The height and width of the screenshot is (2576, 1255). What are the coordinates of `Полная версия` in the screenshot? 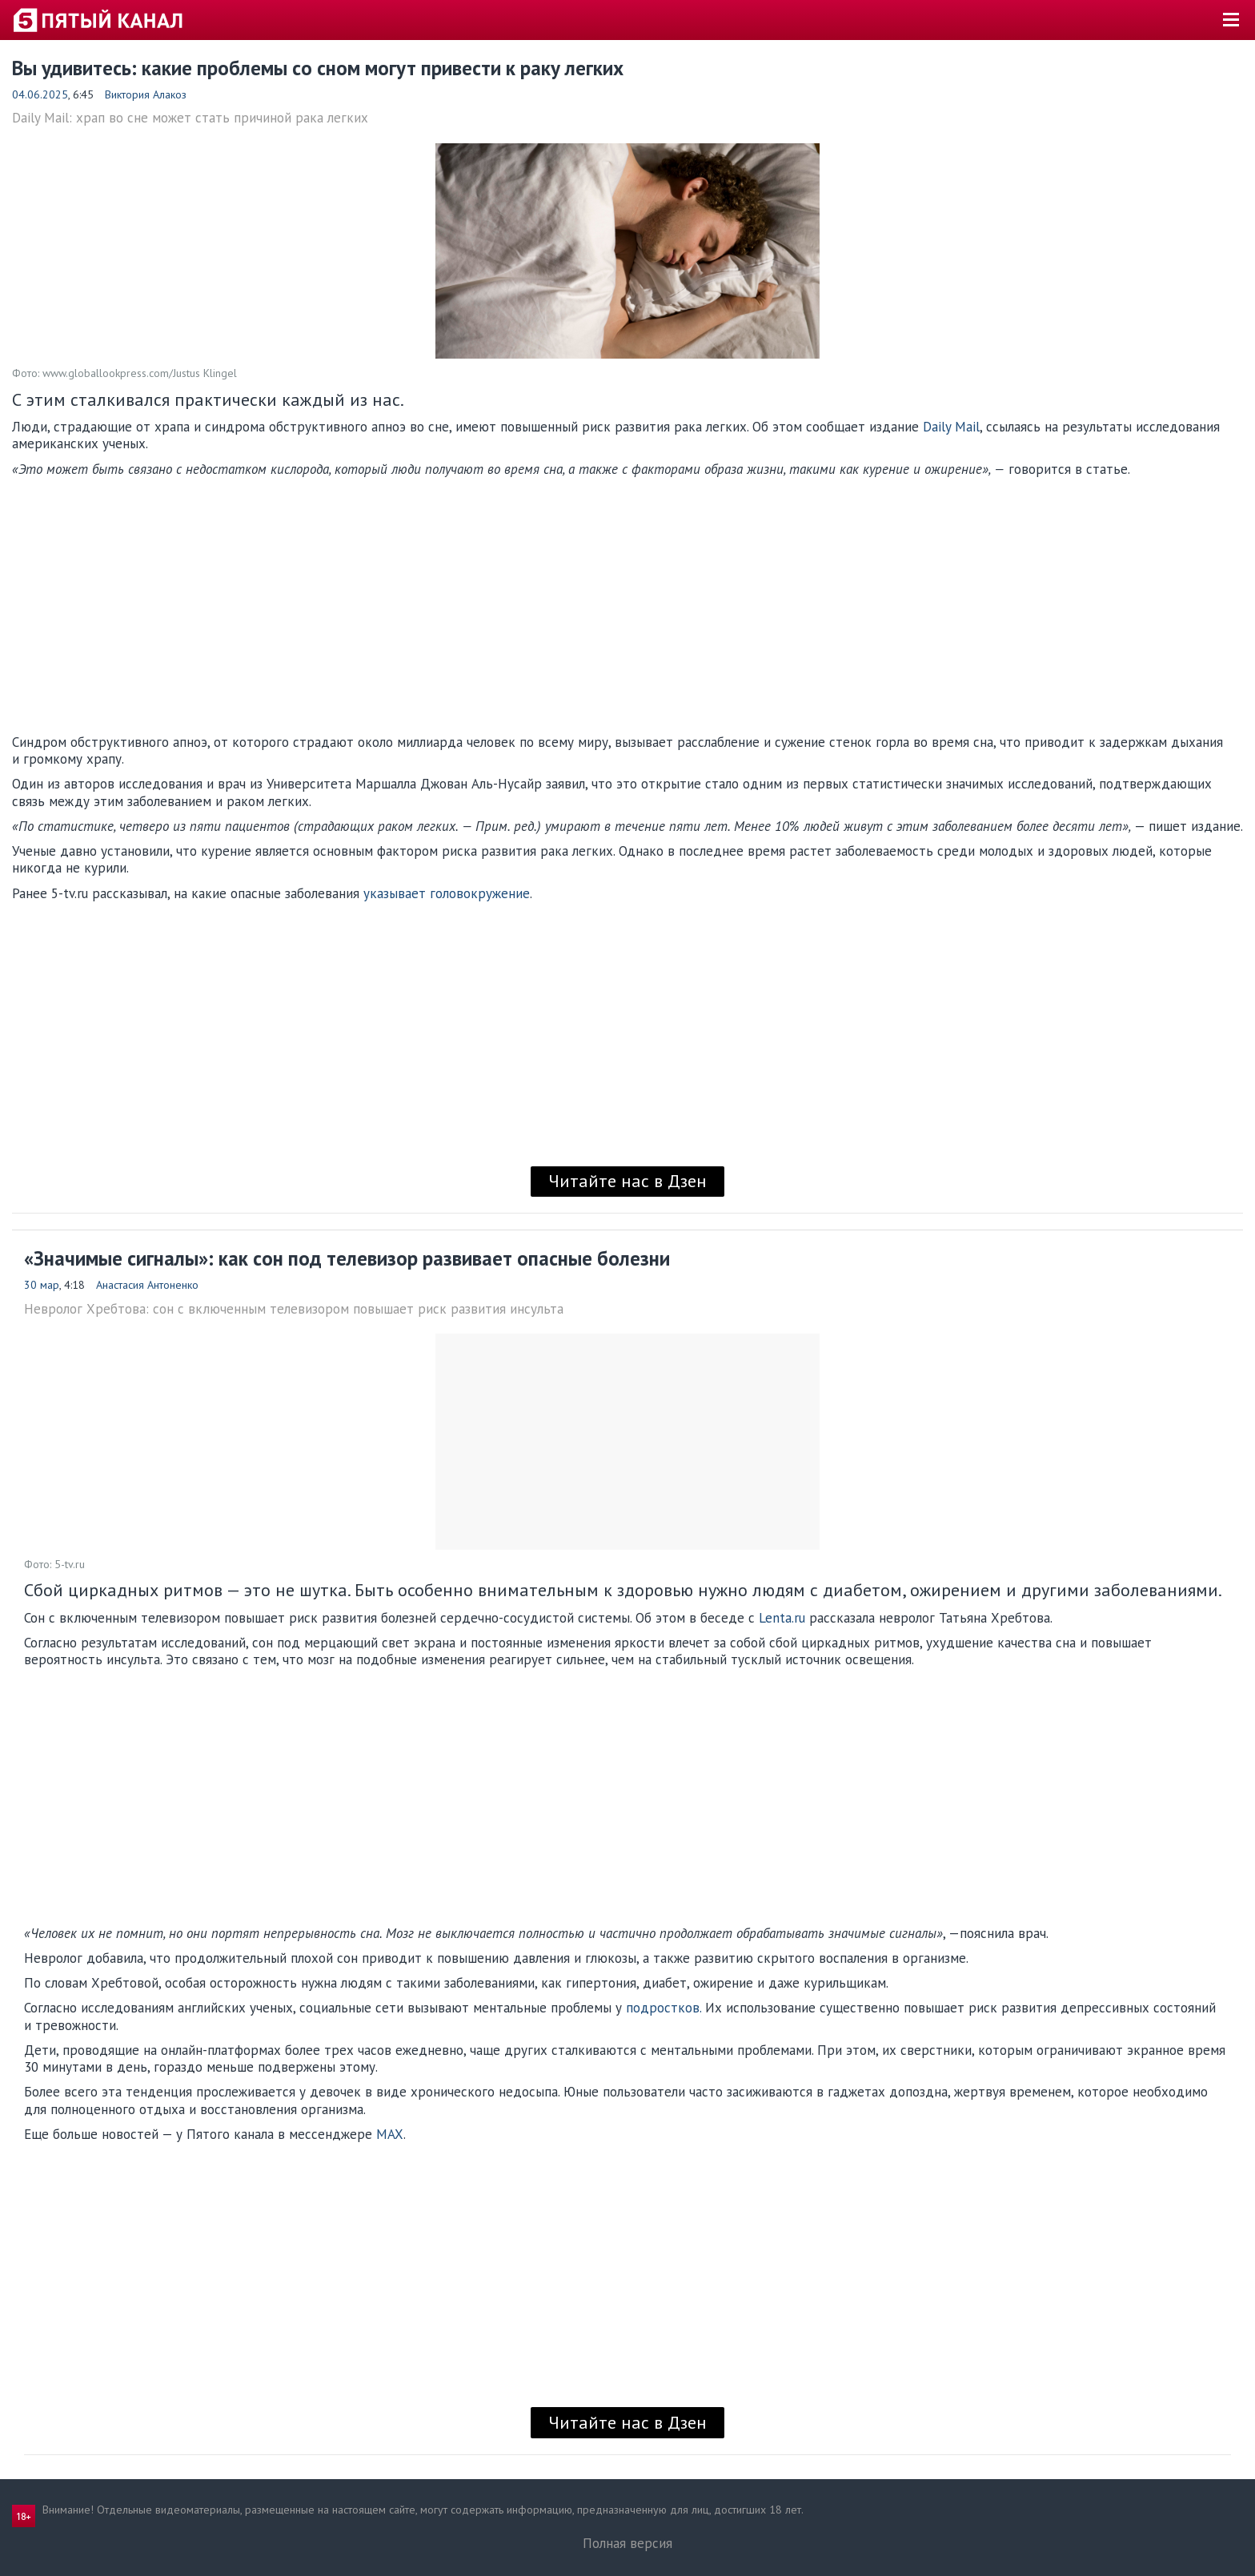 It's located at (627, 2543).